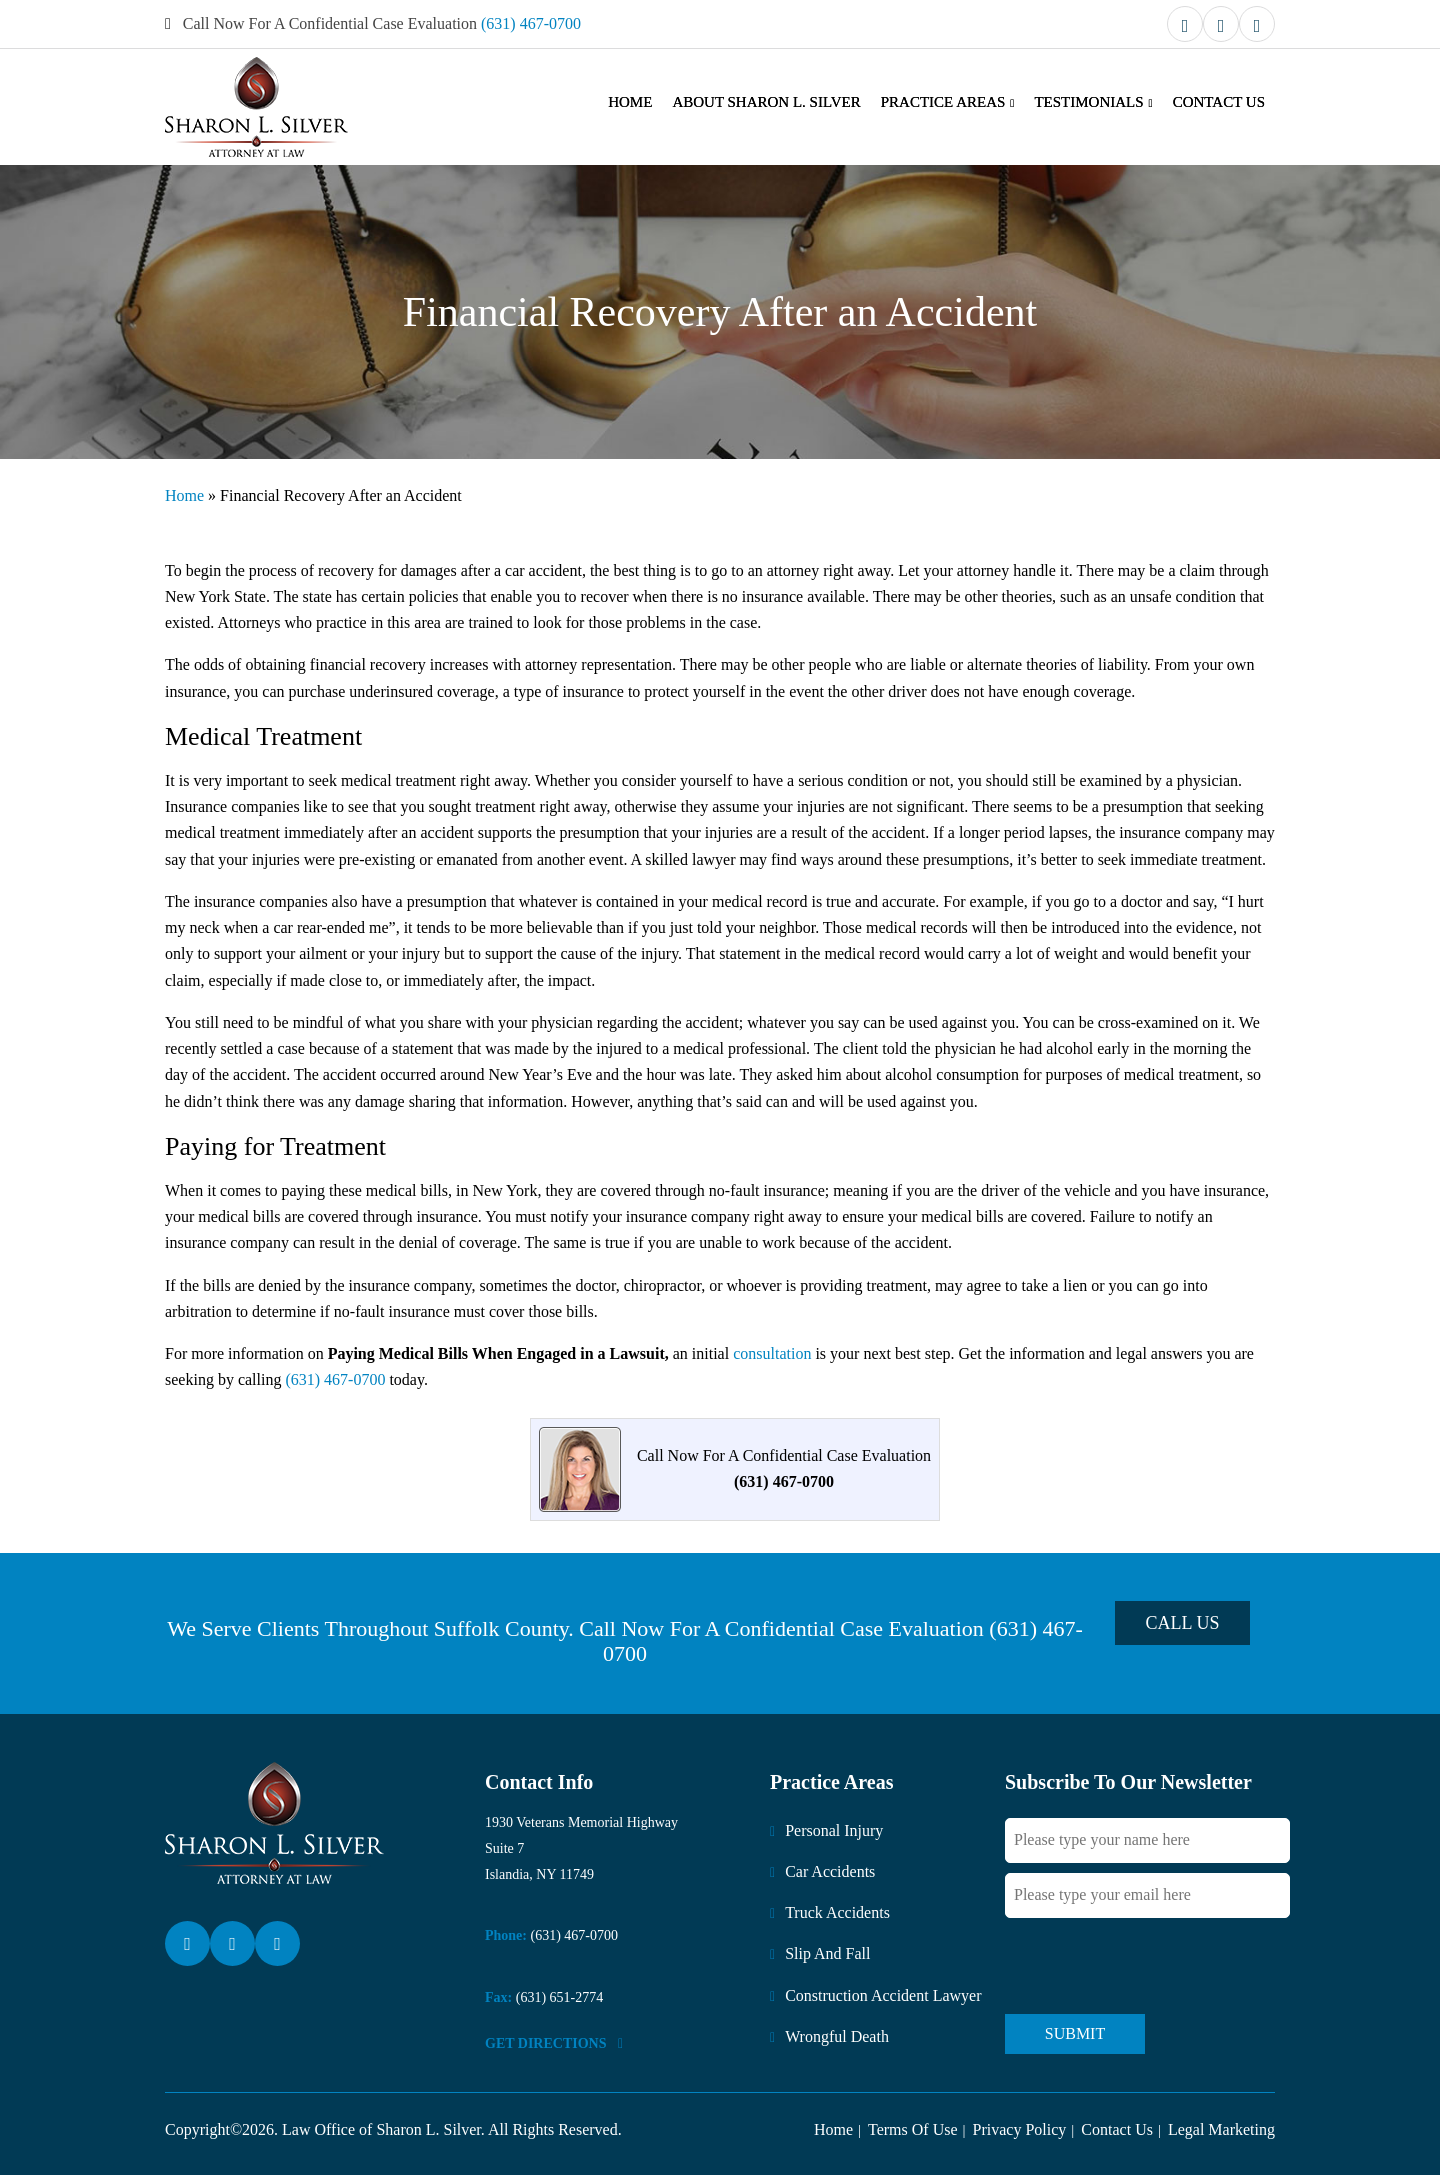  I want to click on (631) 467-0700, so click(531, 23).